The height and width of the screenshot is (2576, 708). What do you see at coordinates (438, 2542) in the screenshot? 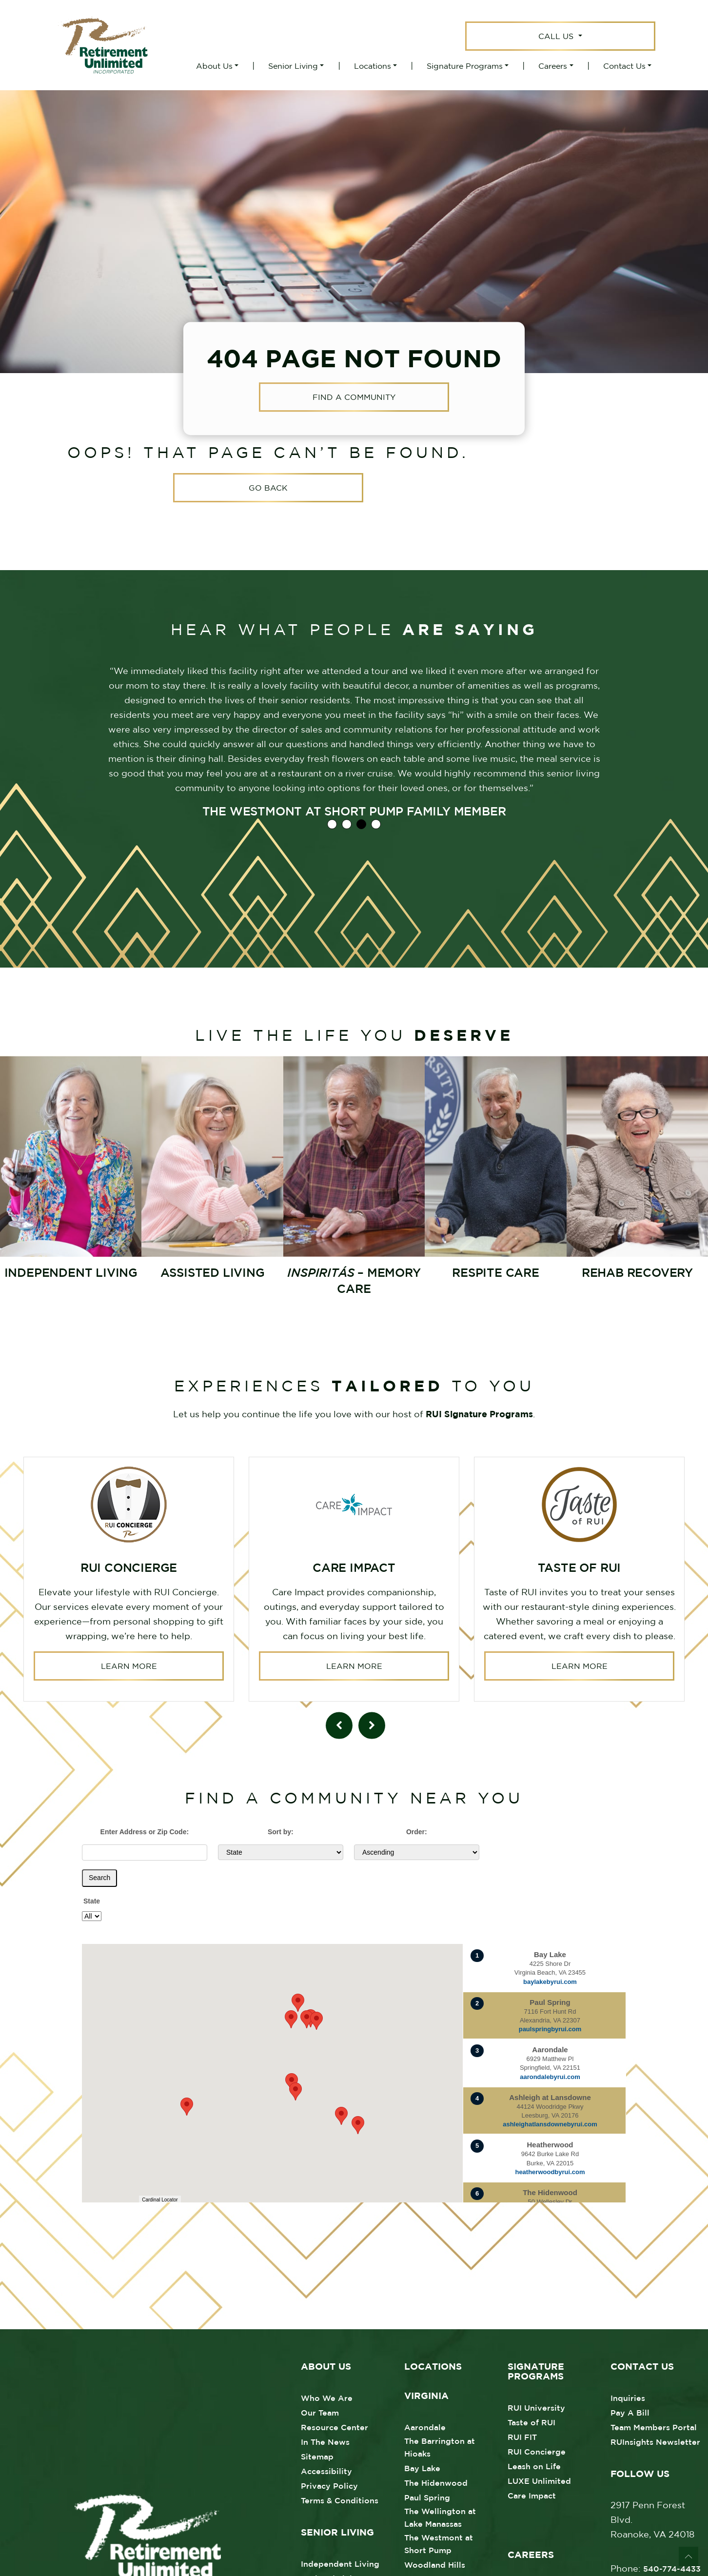
I see `The Westmont at Short Pump` at bounding box center [438, 2542].